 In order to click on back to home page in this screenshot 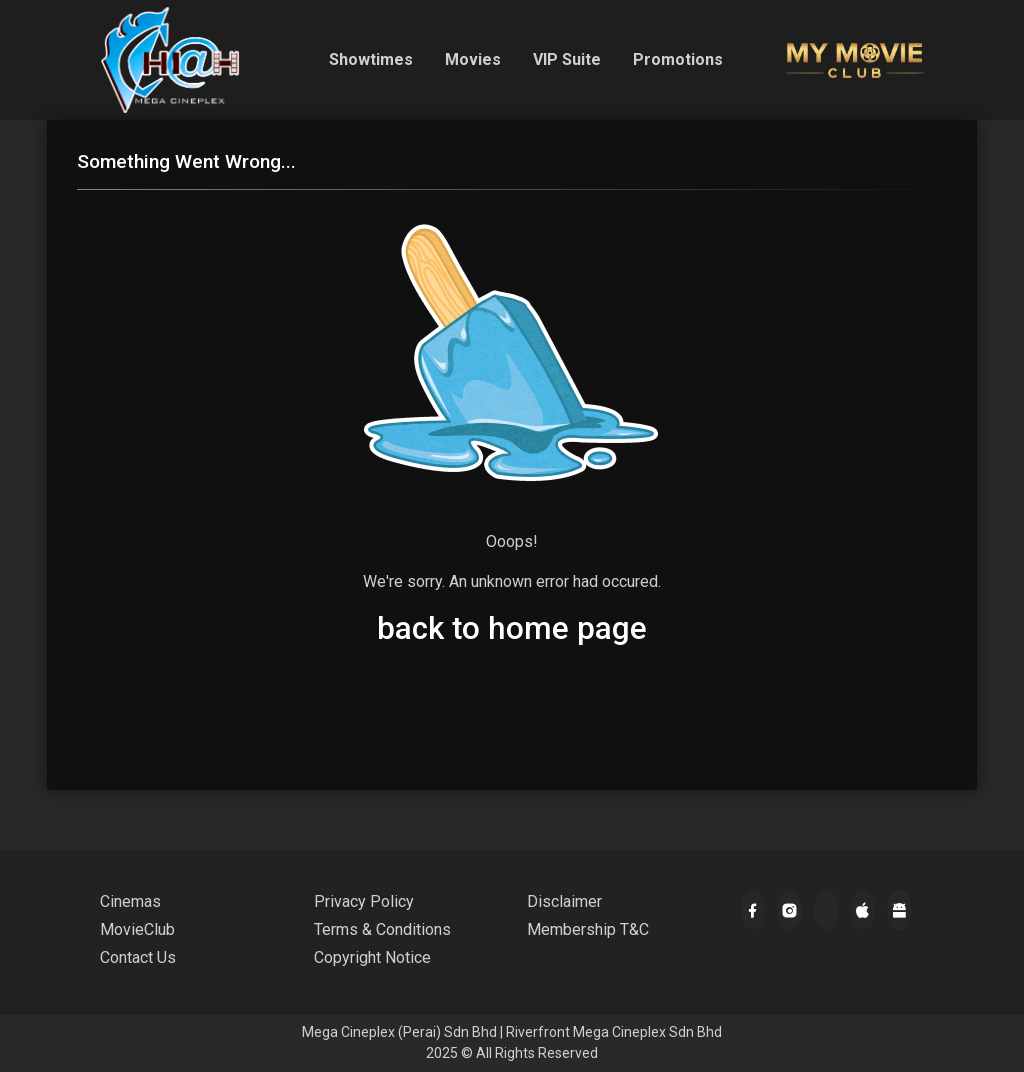, I will do `click(512, 628)`.